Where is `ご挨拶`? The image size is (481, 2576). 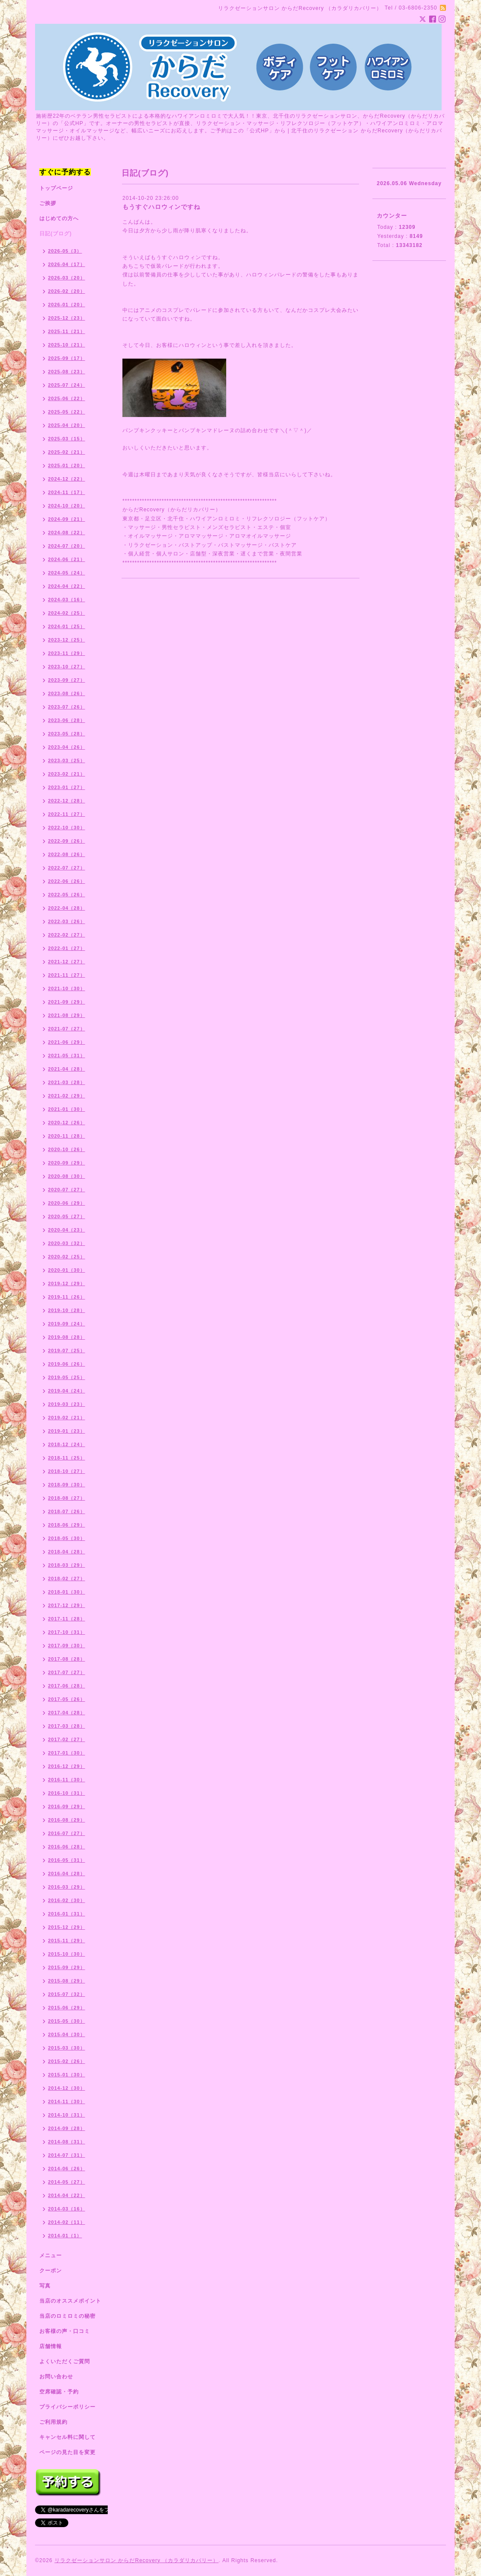
ご挨拶 is located at coordinates (47, 203).